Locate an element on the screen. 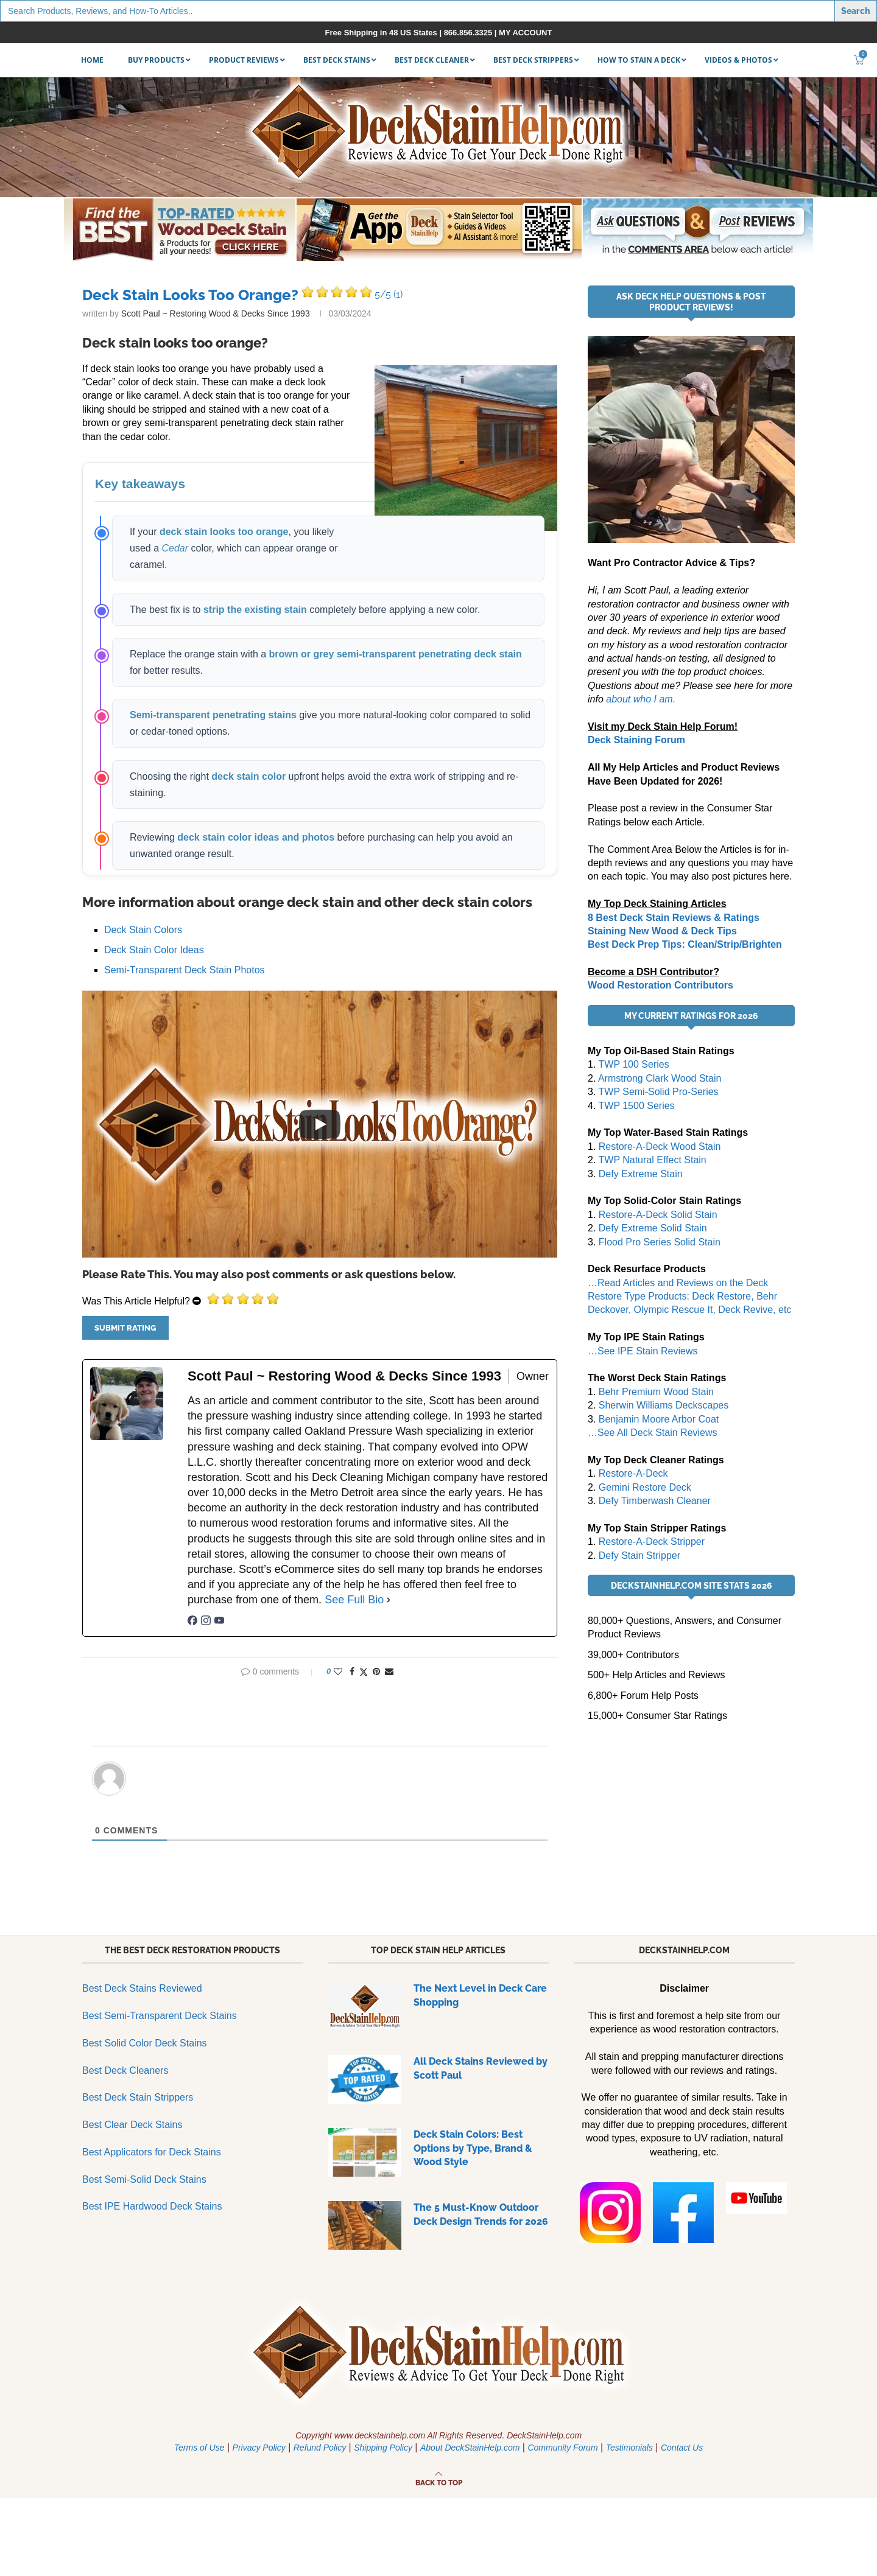 This screenshot has width=877, height=2576. Restore-A-Deck Wood Stain is located at coordinates (660, 1146).